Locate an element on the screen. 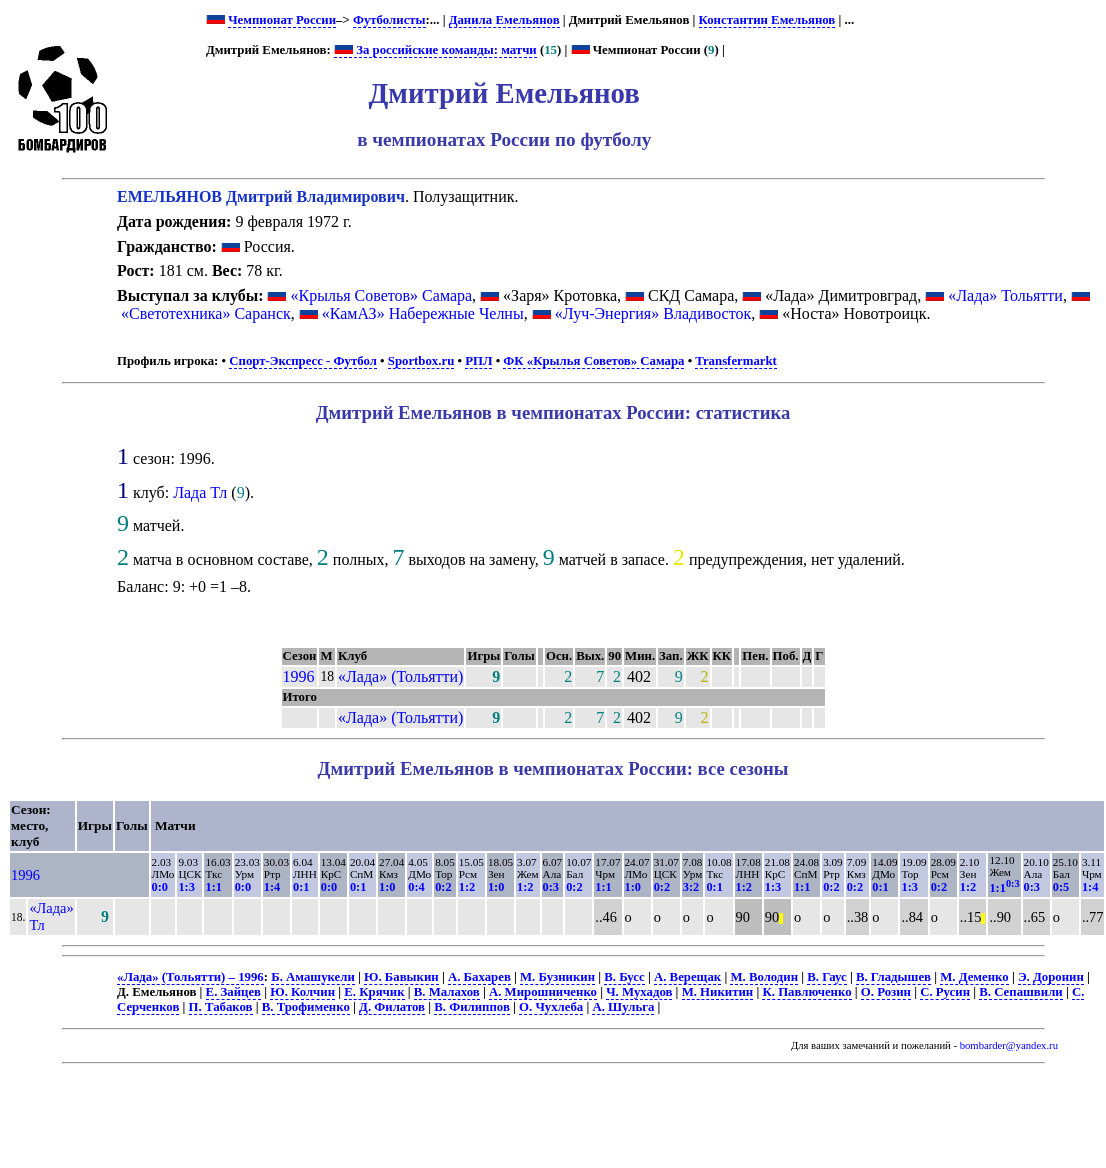 The height and width of the screenshot is (1168, 1106). В. Филиппов is located at coordinates (472, 1007).